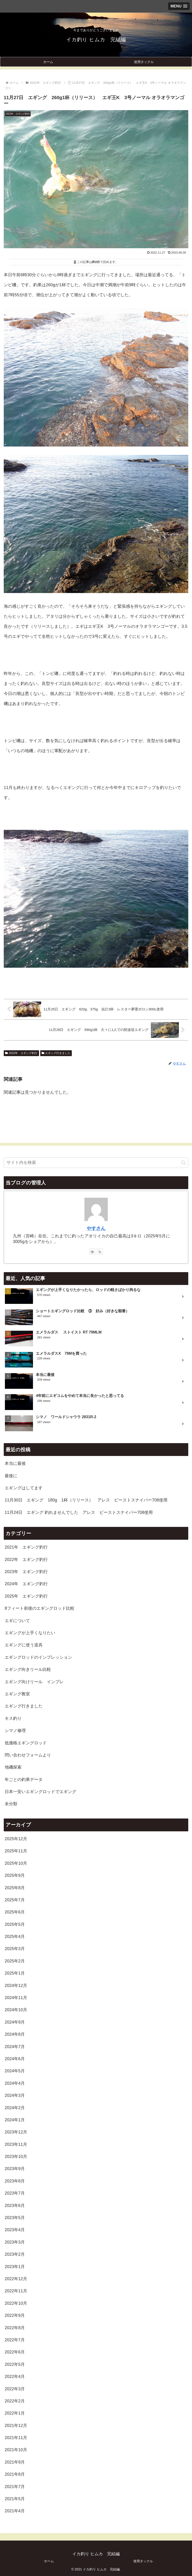  I want to click on [RSSで更新情報を購読], so click(100, 1252).